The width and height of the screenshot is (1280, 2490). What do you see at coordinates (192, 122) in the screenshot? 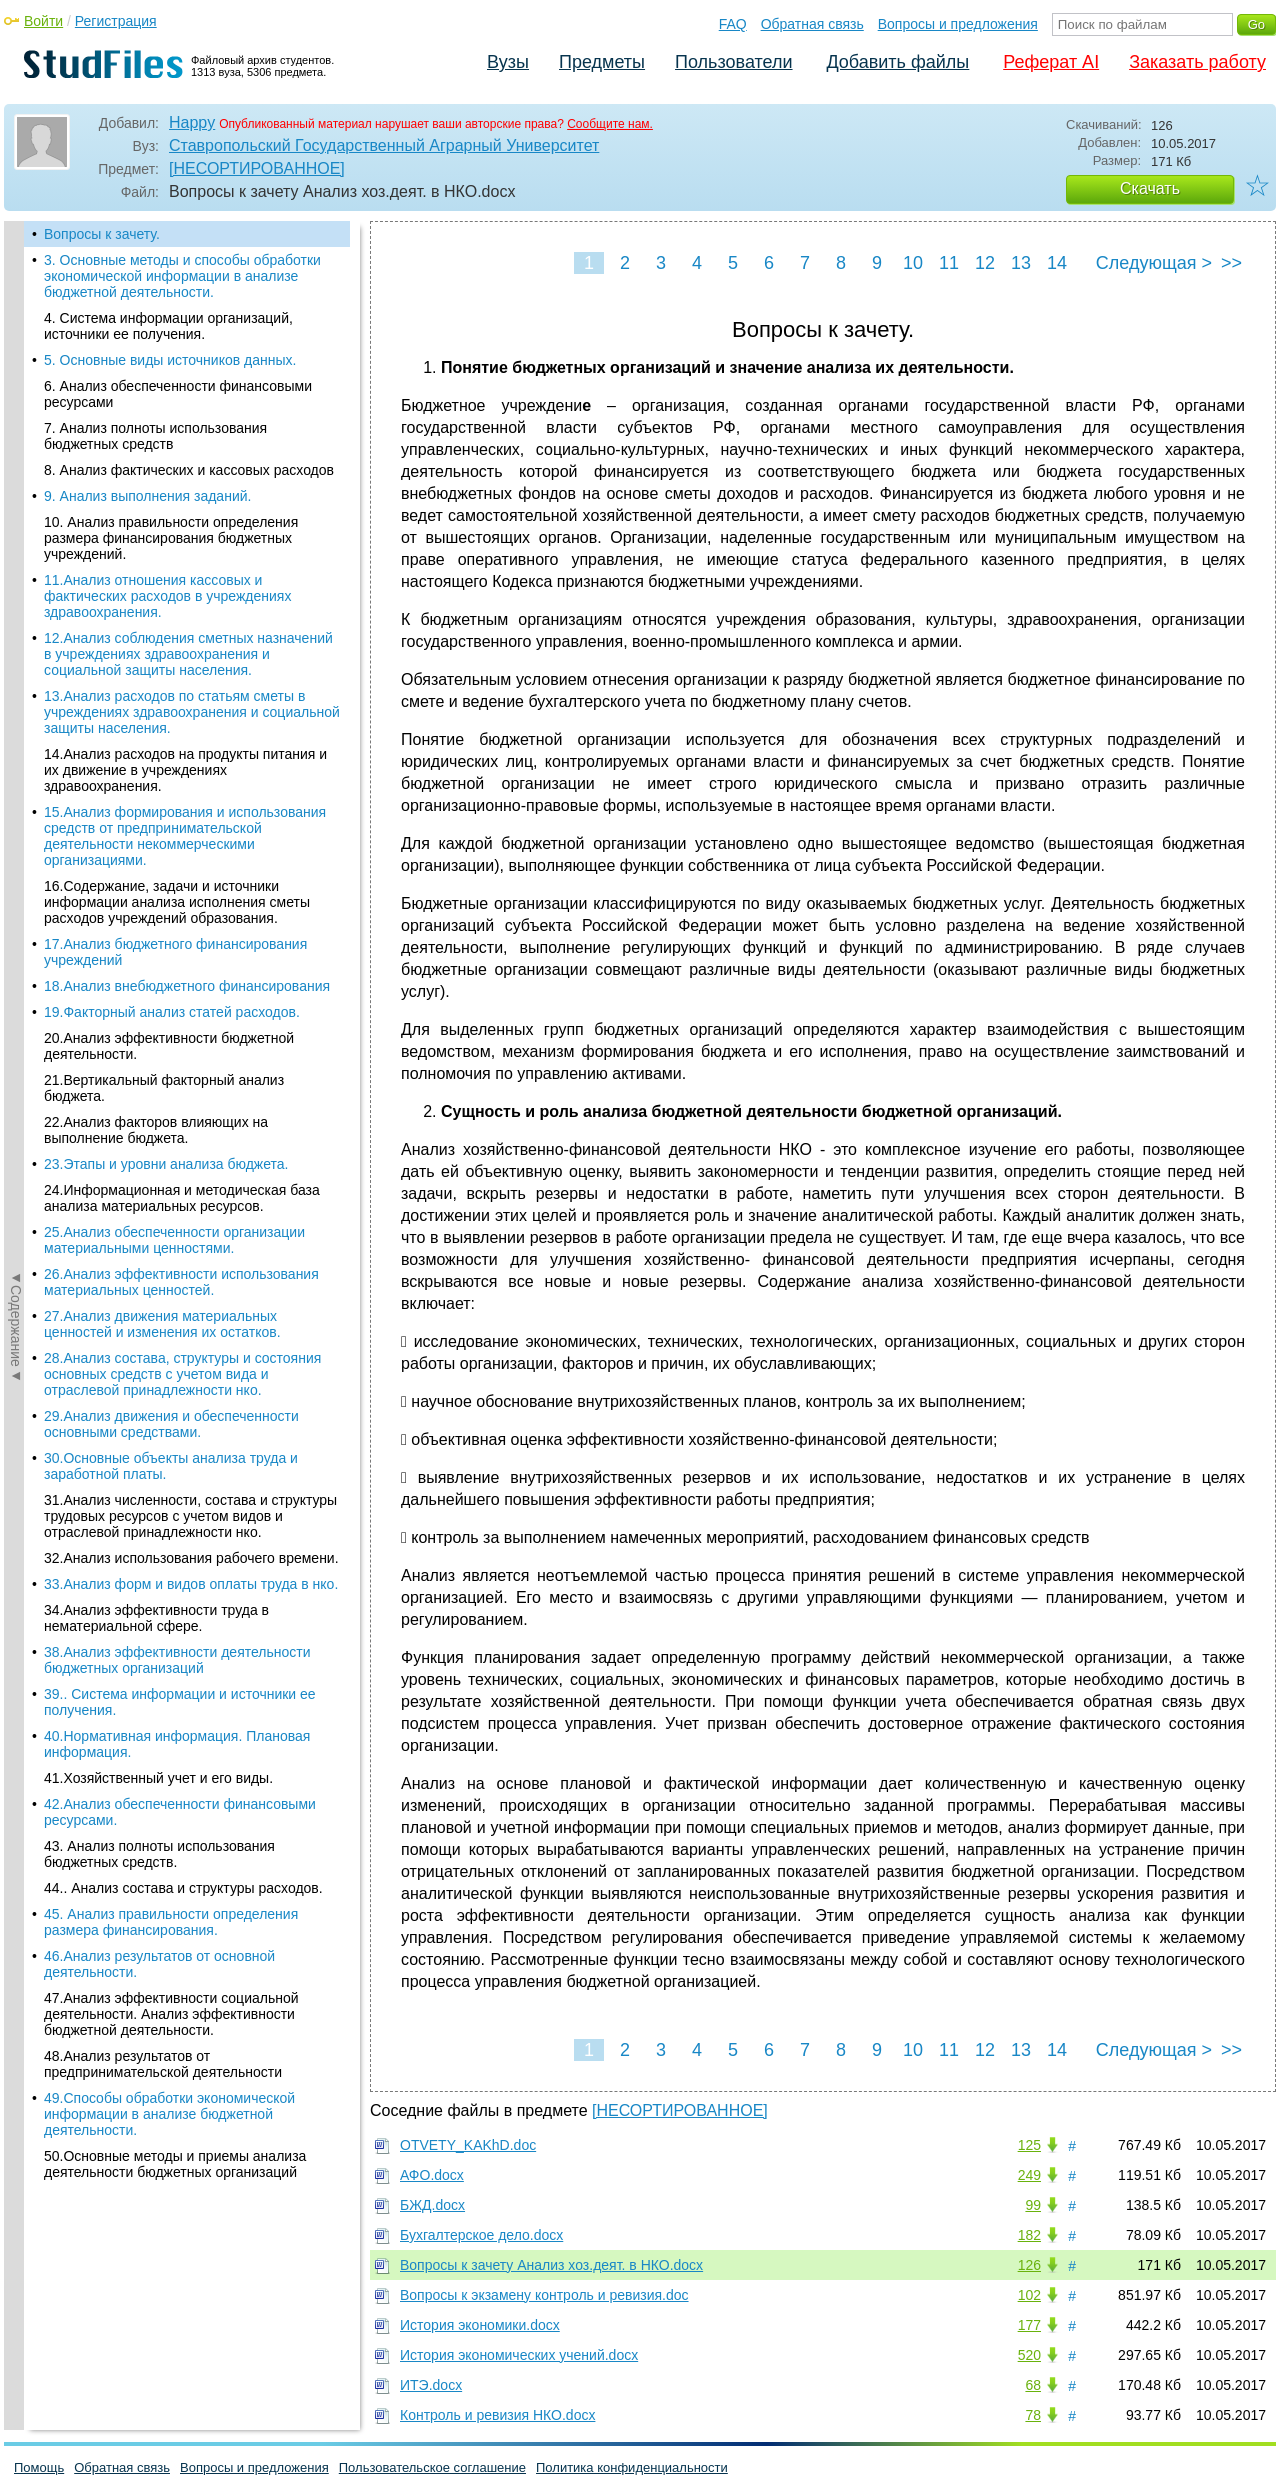
I see `Happy` at bounding box center [192, 122].